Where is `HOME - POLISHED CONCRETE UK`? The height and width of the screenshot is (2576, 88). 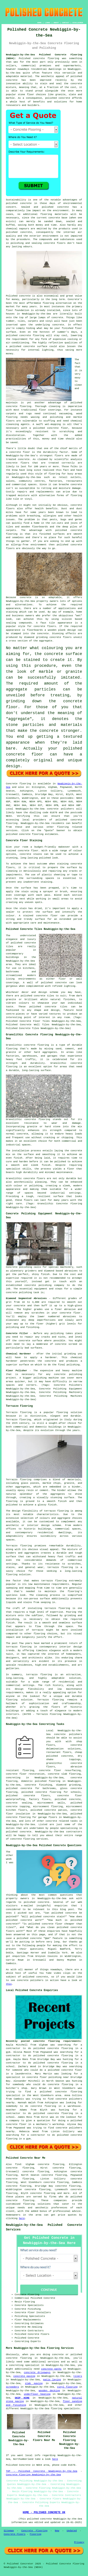
HOME - POLISHED CONCRETE UK is located at coordinates (44, 2512).